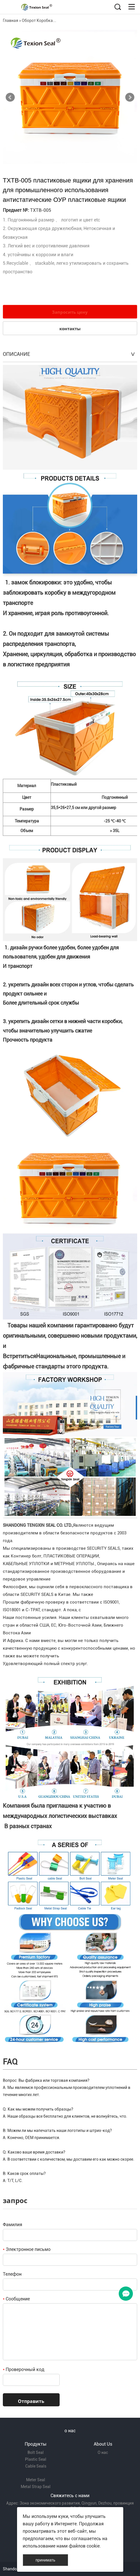 The width and height of the screenshot is (140, 2576). What do you see at coordinates (23, 2369) in the screenshot?
I see `Проверочный код` at bounding box center [23, 2369].